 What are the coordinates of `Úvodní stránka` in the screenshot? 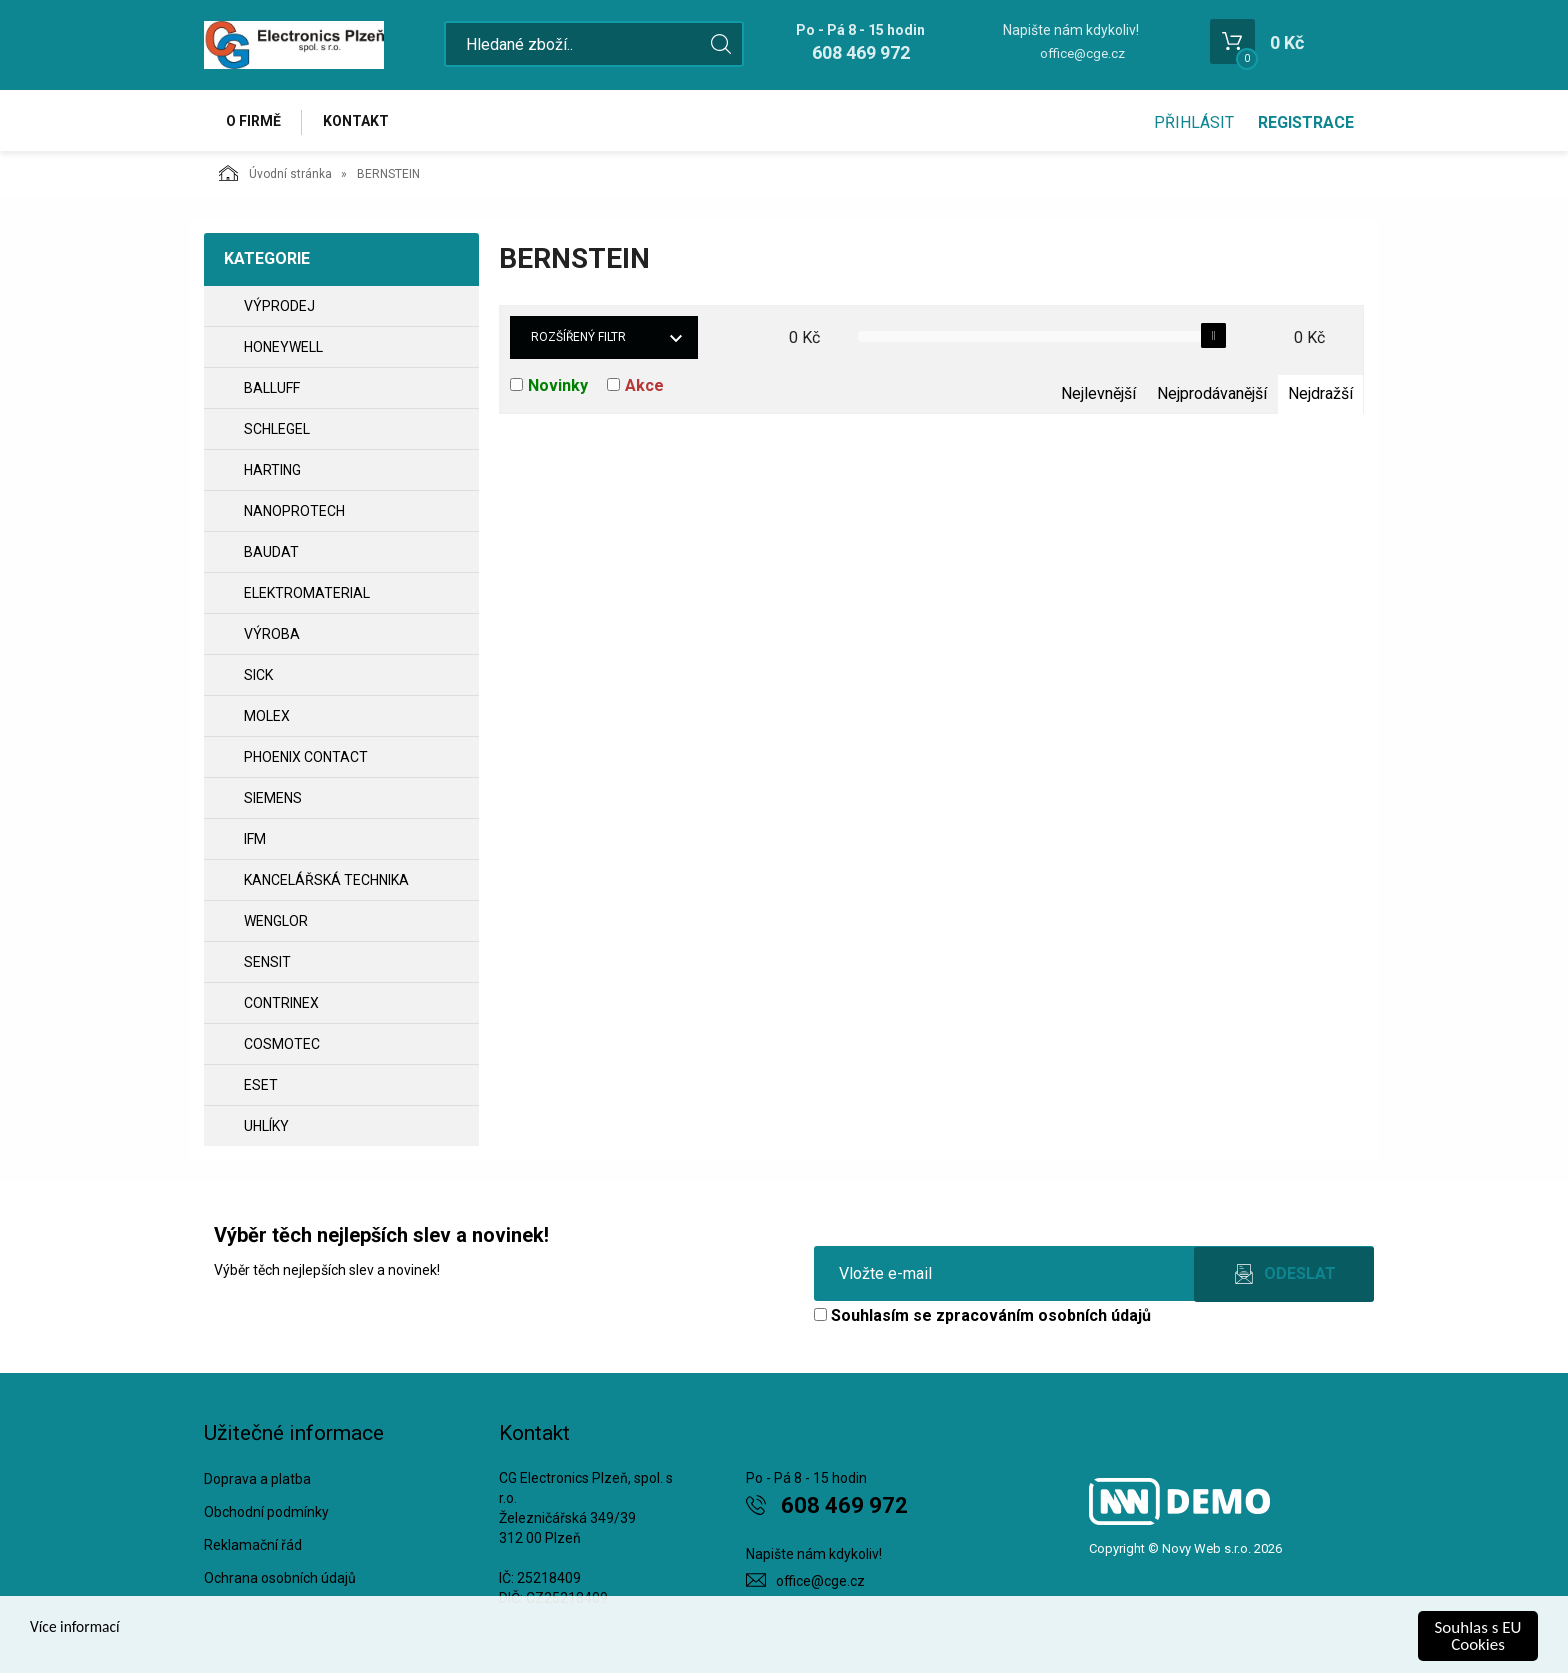 It's located at (275, 176).